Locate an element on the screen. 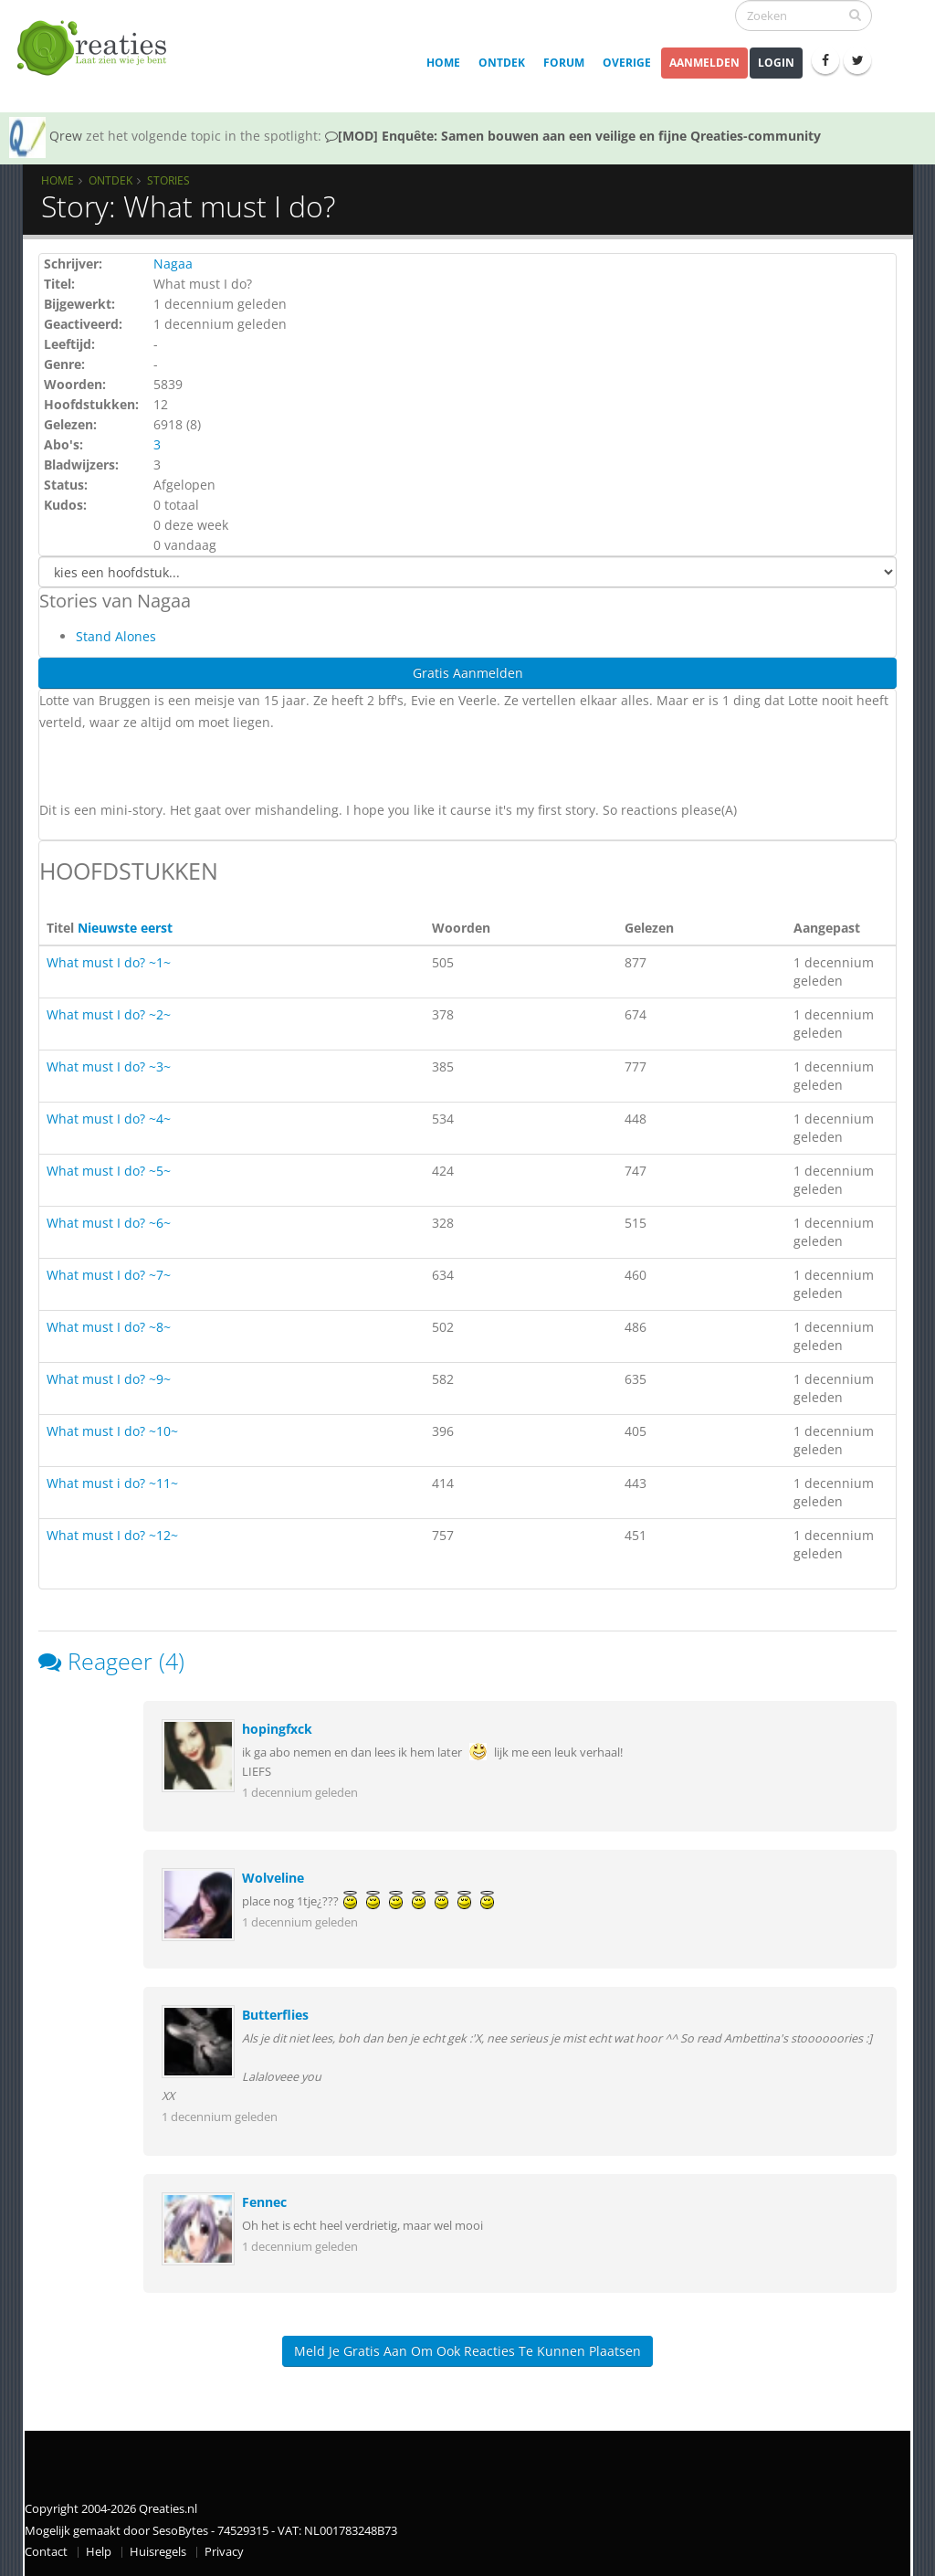  Help is located at coordinates (98, 2552).